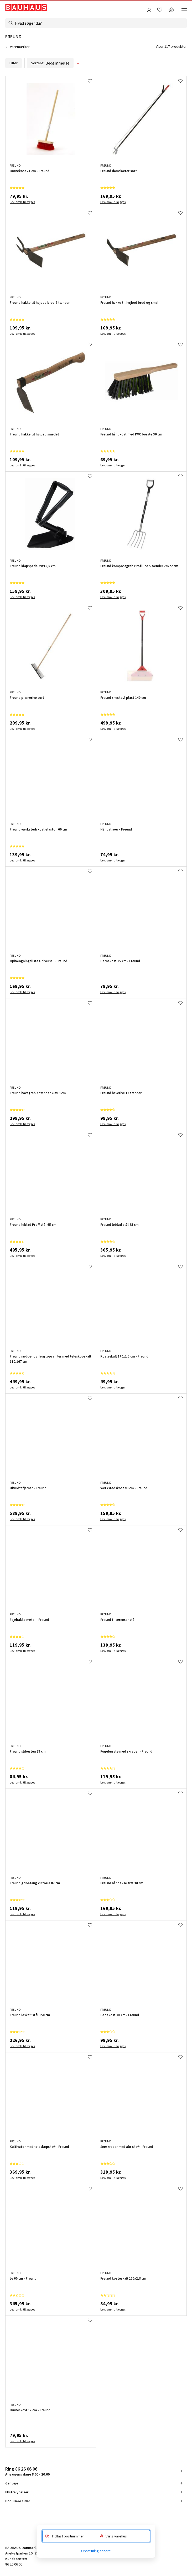  What do you see at coordinates (96, 2550) in the screenshot?
I see `Opsætning senere` at bounding box center [96, 2550].